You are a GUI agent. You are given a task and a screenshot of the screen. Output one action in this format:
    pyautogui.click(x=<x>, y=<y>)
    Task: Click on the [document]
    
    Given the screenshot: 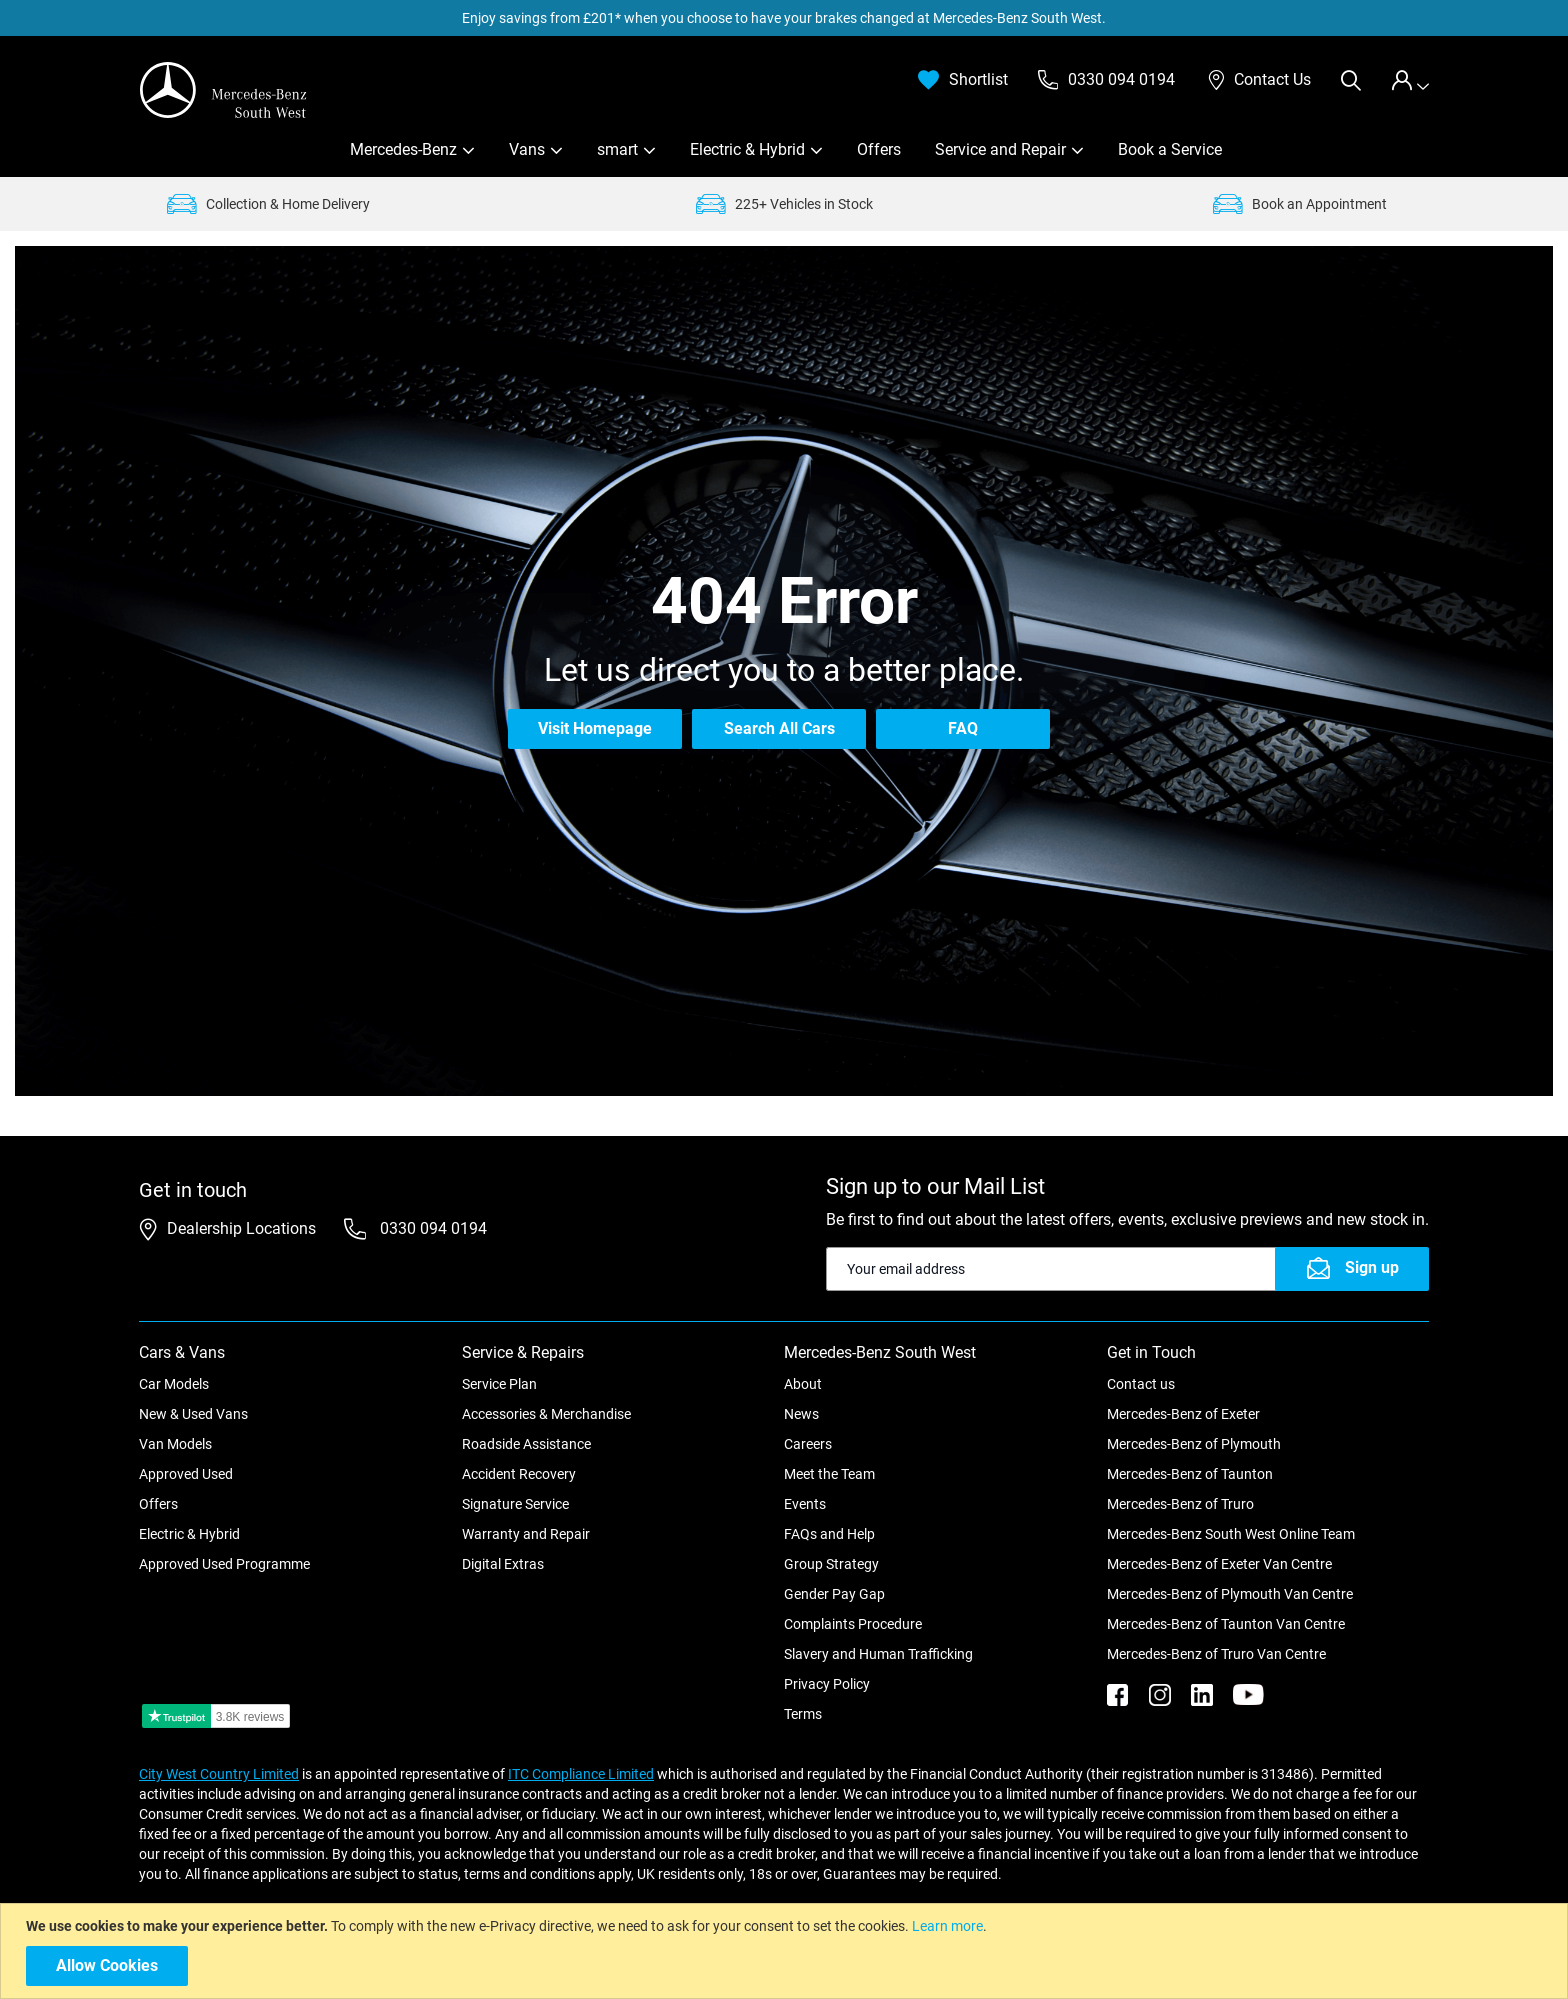 What is the action you would take?
    pyautogui.click(x=786, y=1951)
    